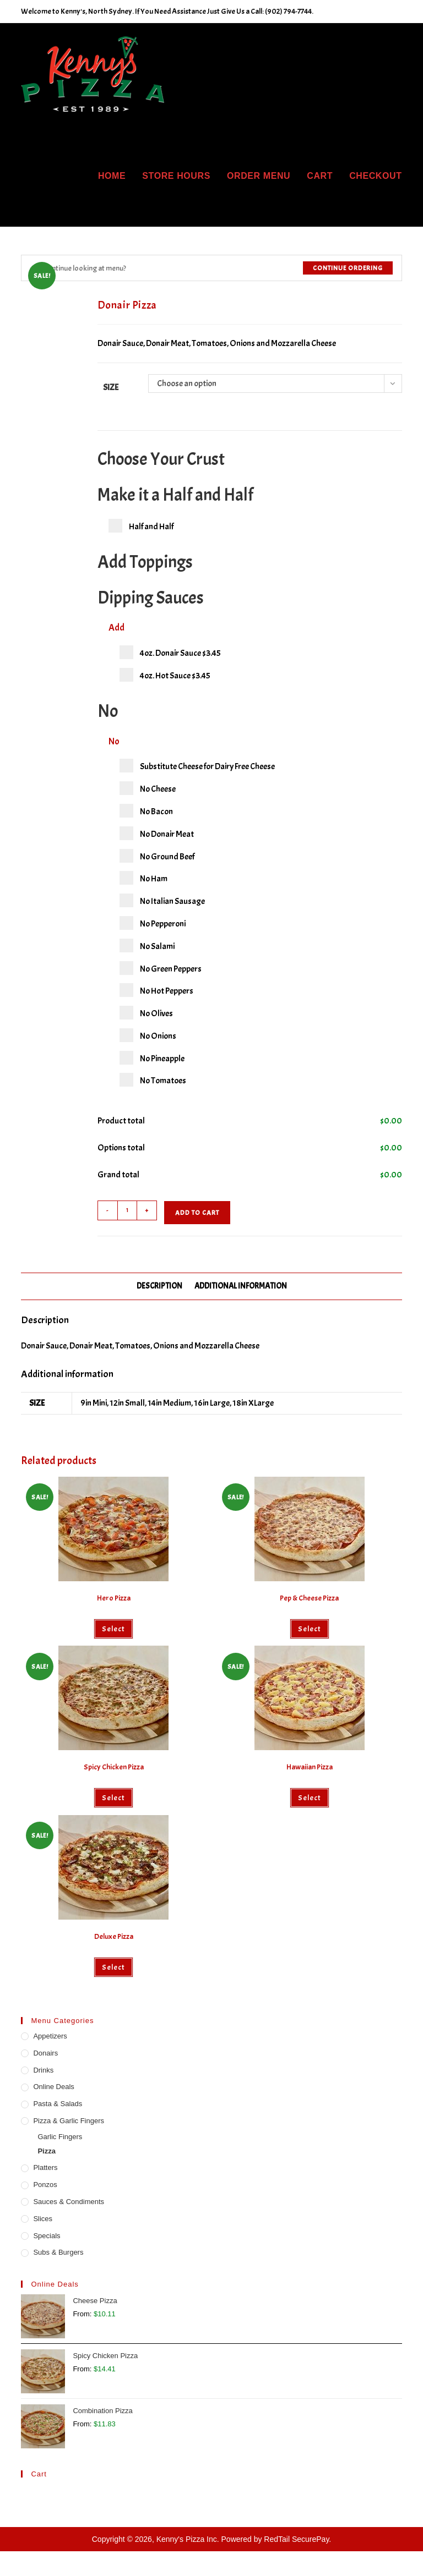  What do you see at coordinates (309, 1797) in the screenshot?
I see `Select [Select options for “Hawaiian Pizza”]` at bounding box center [309, 1797].